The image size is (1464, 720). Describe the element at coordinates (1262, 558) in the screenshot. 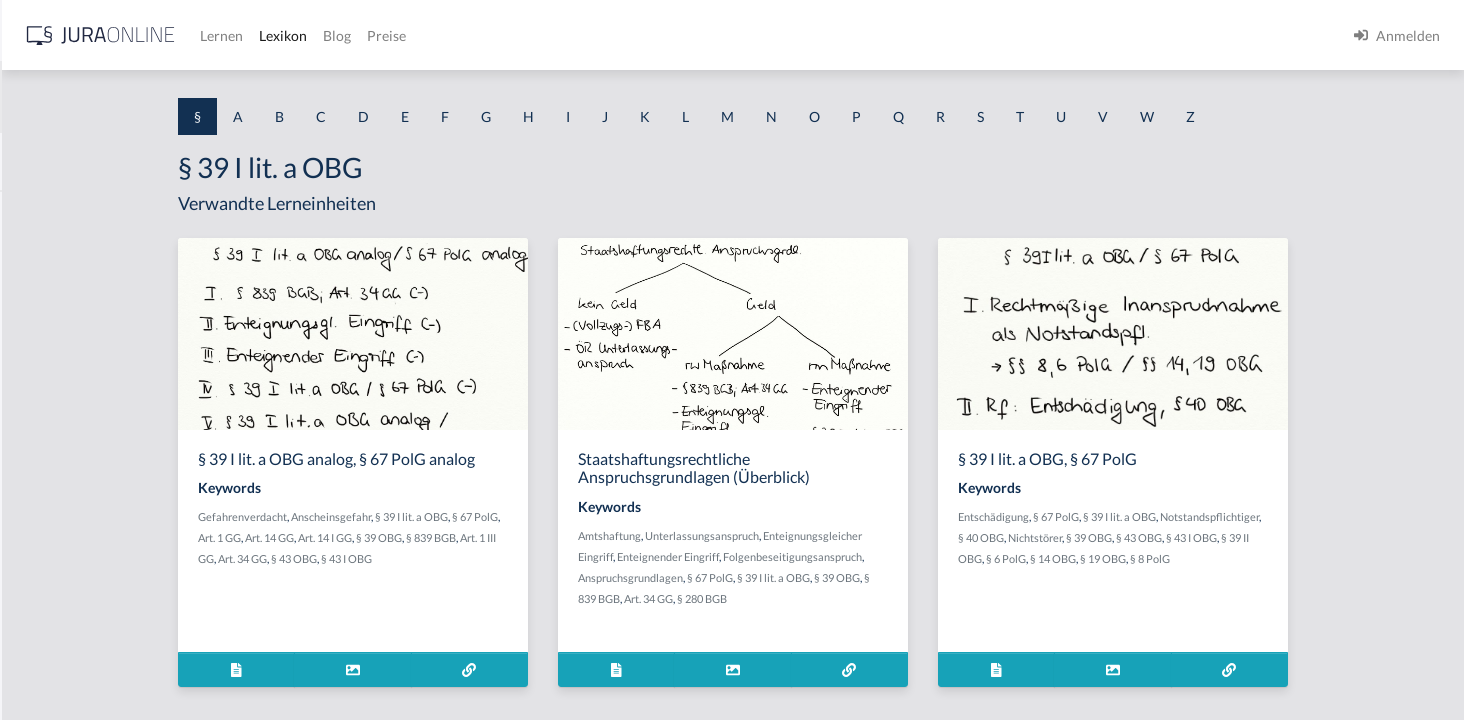

I see `§ 19 OBG` at that location.